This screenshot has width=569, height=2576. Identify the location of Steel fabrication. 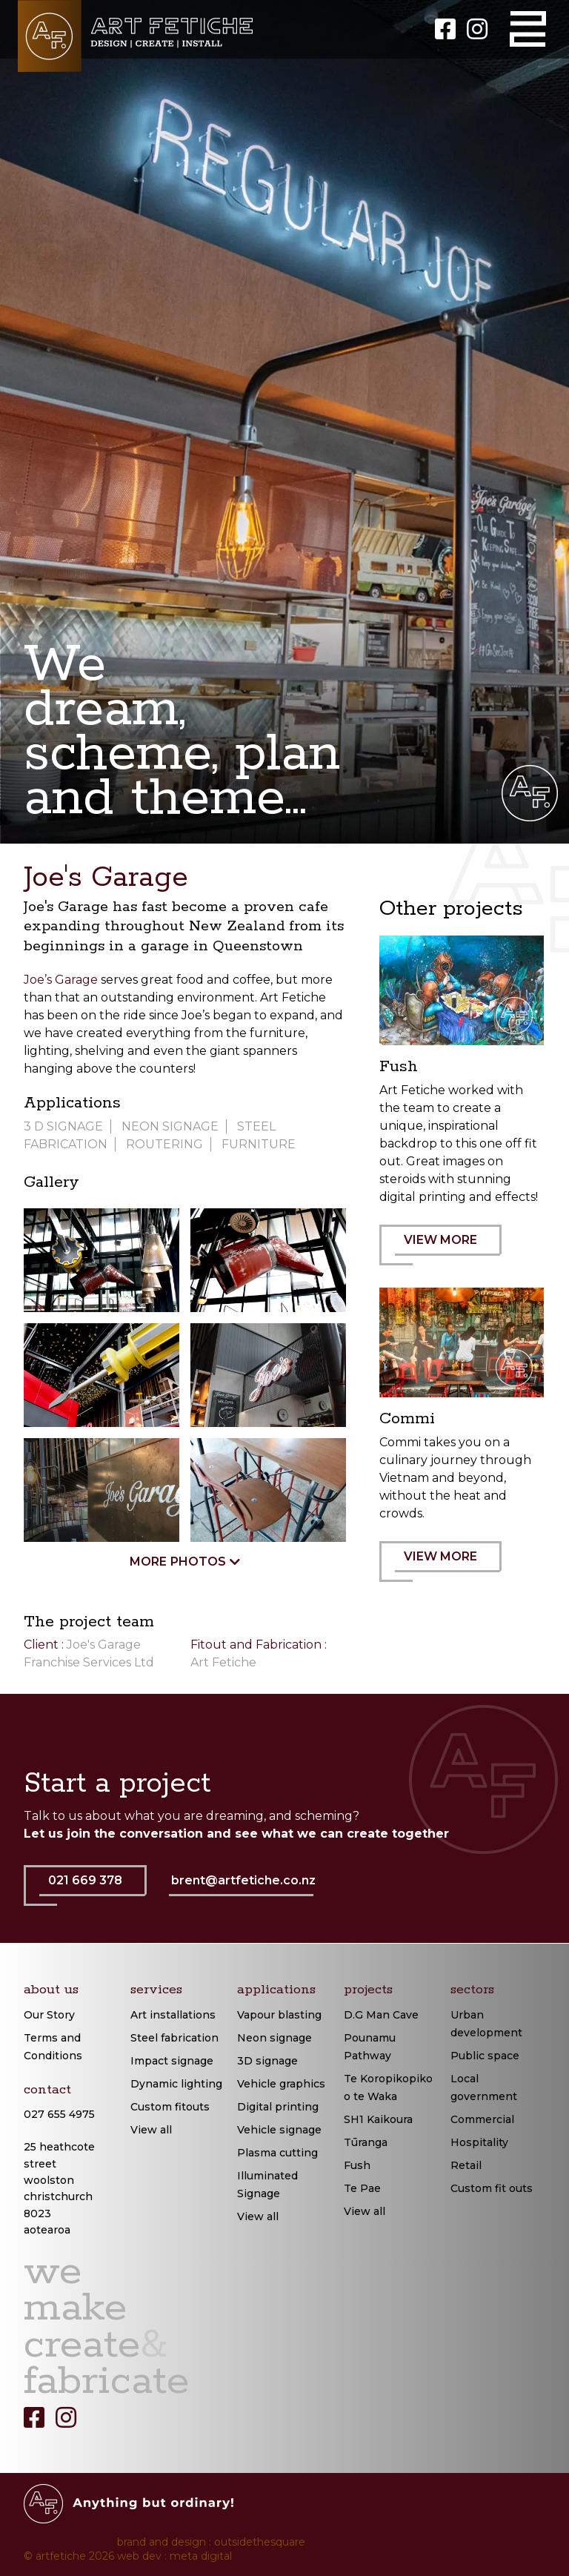
(174, 2037).